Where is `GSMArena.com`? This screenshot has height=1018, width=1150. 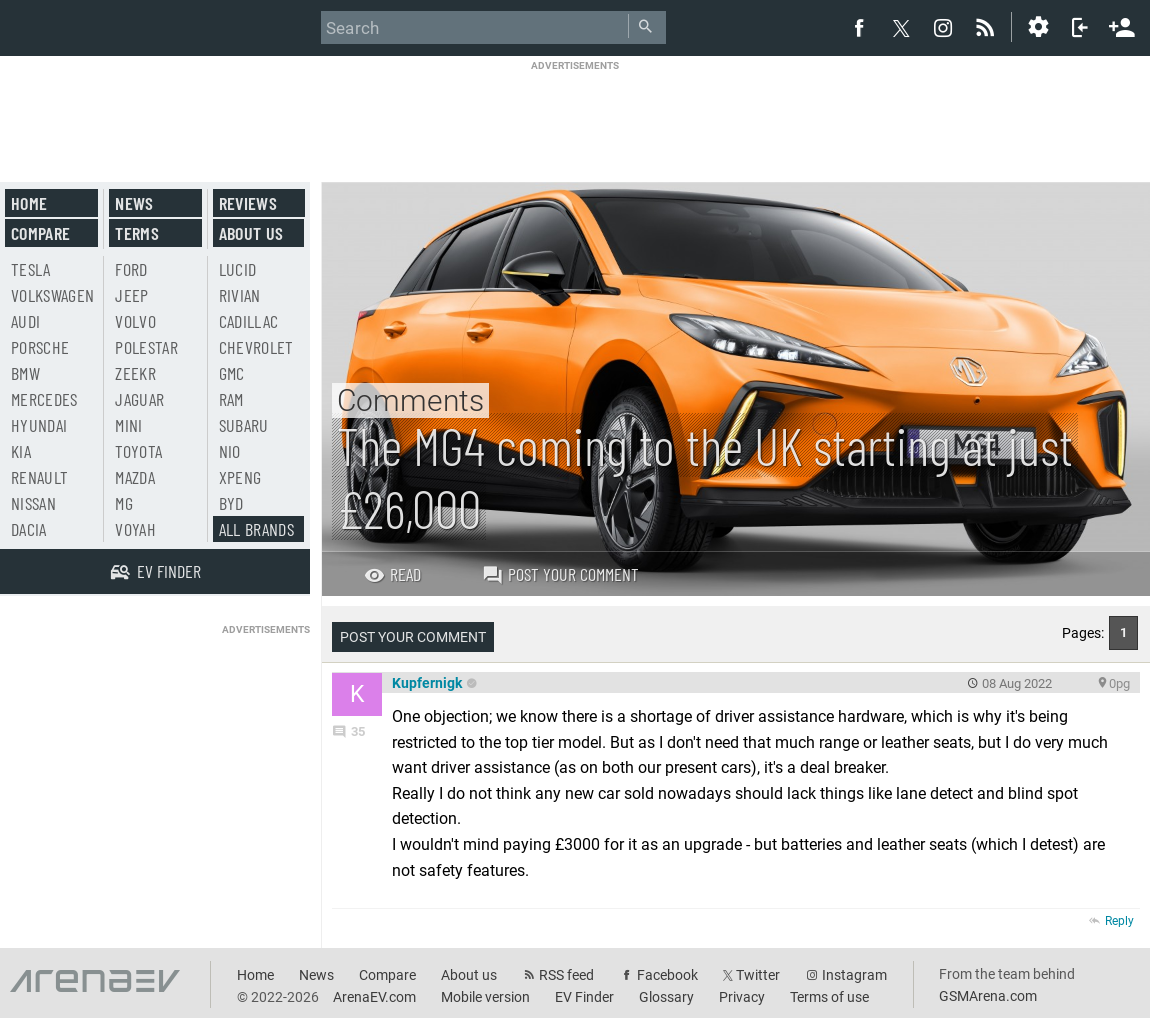 GSMArena.com is located at coordinates (988, 996).